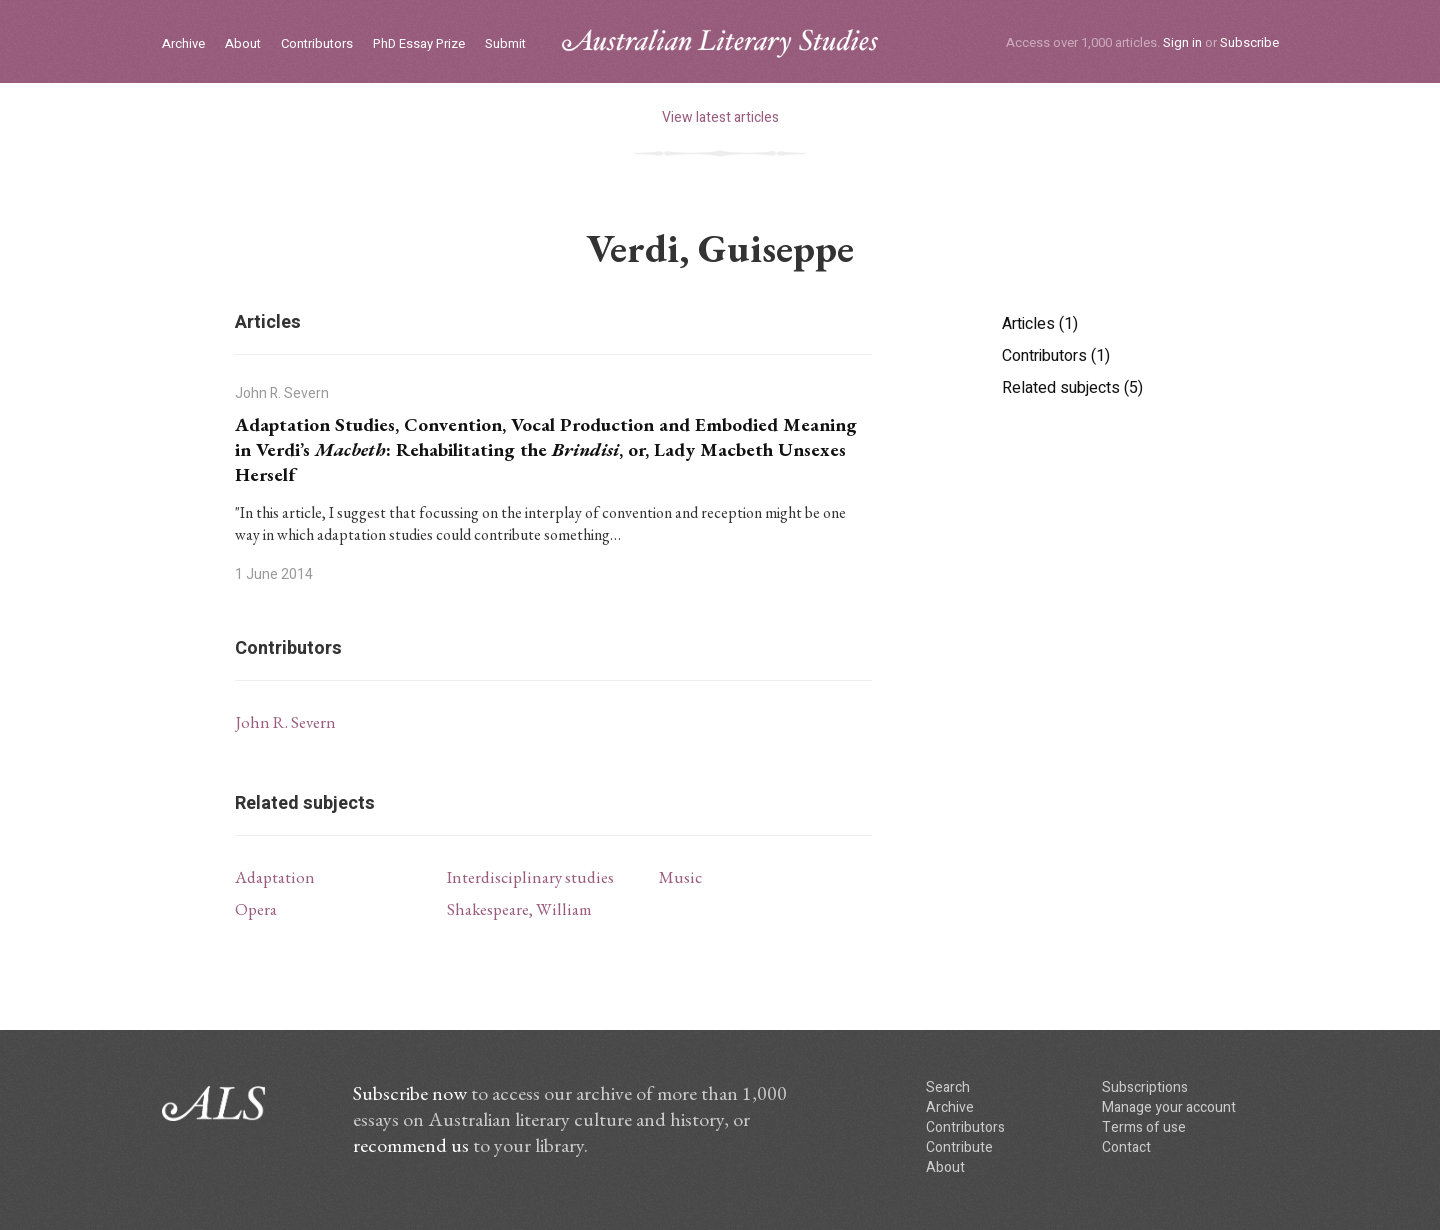  I want to click on Sign in, so click(1182, 42).